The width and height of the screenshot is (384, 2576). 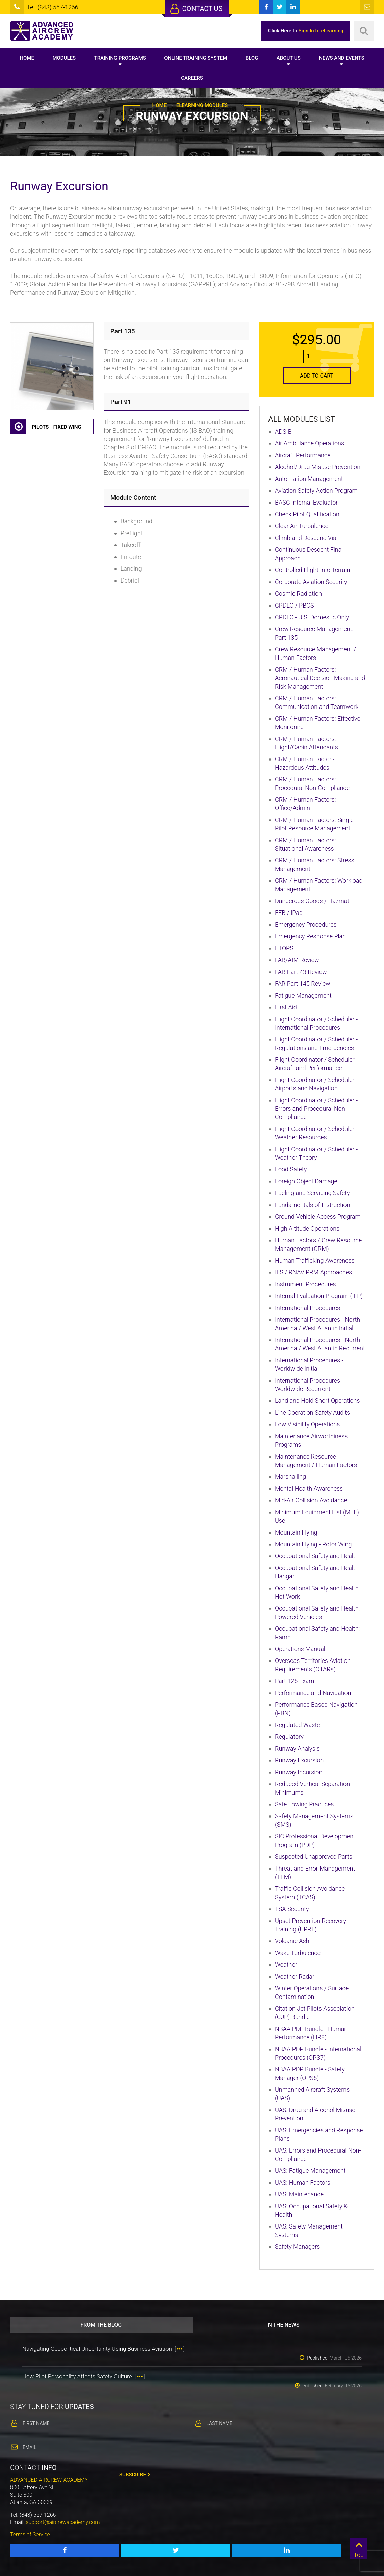 I want to click on UAS: Maintenance, so click(x=299, y=2194).